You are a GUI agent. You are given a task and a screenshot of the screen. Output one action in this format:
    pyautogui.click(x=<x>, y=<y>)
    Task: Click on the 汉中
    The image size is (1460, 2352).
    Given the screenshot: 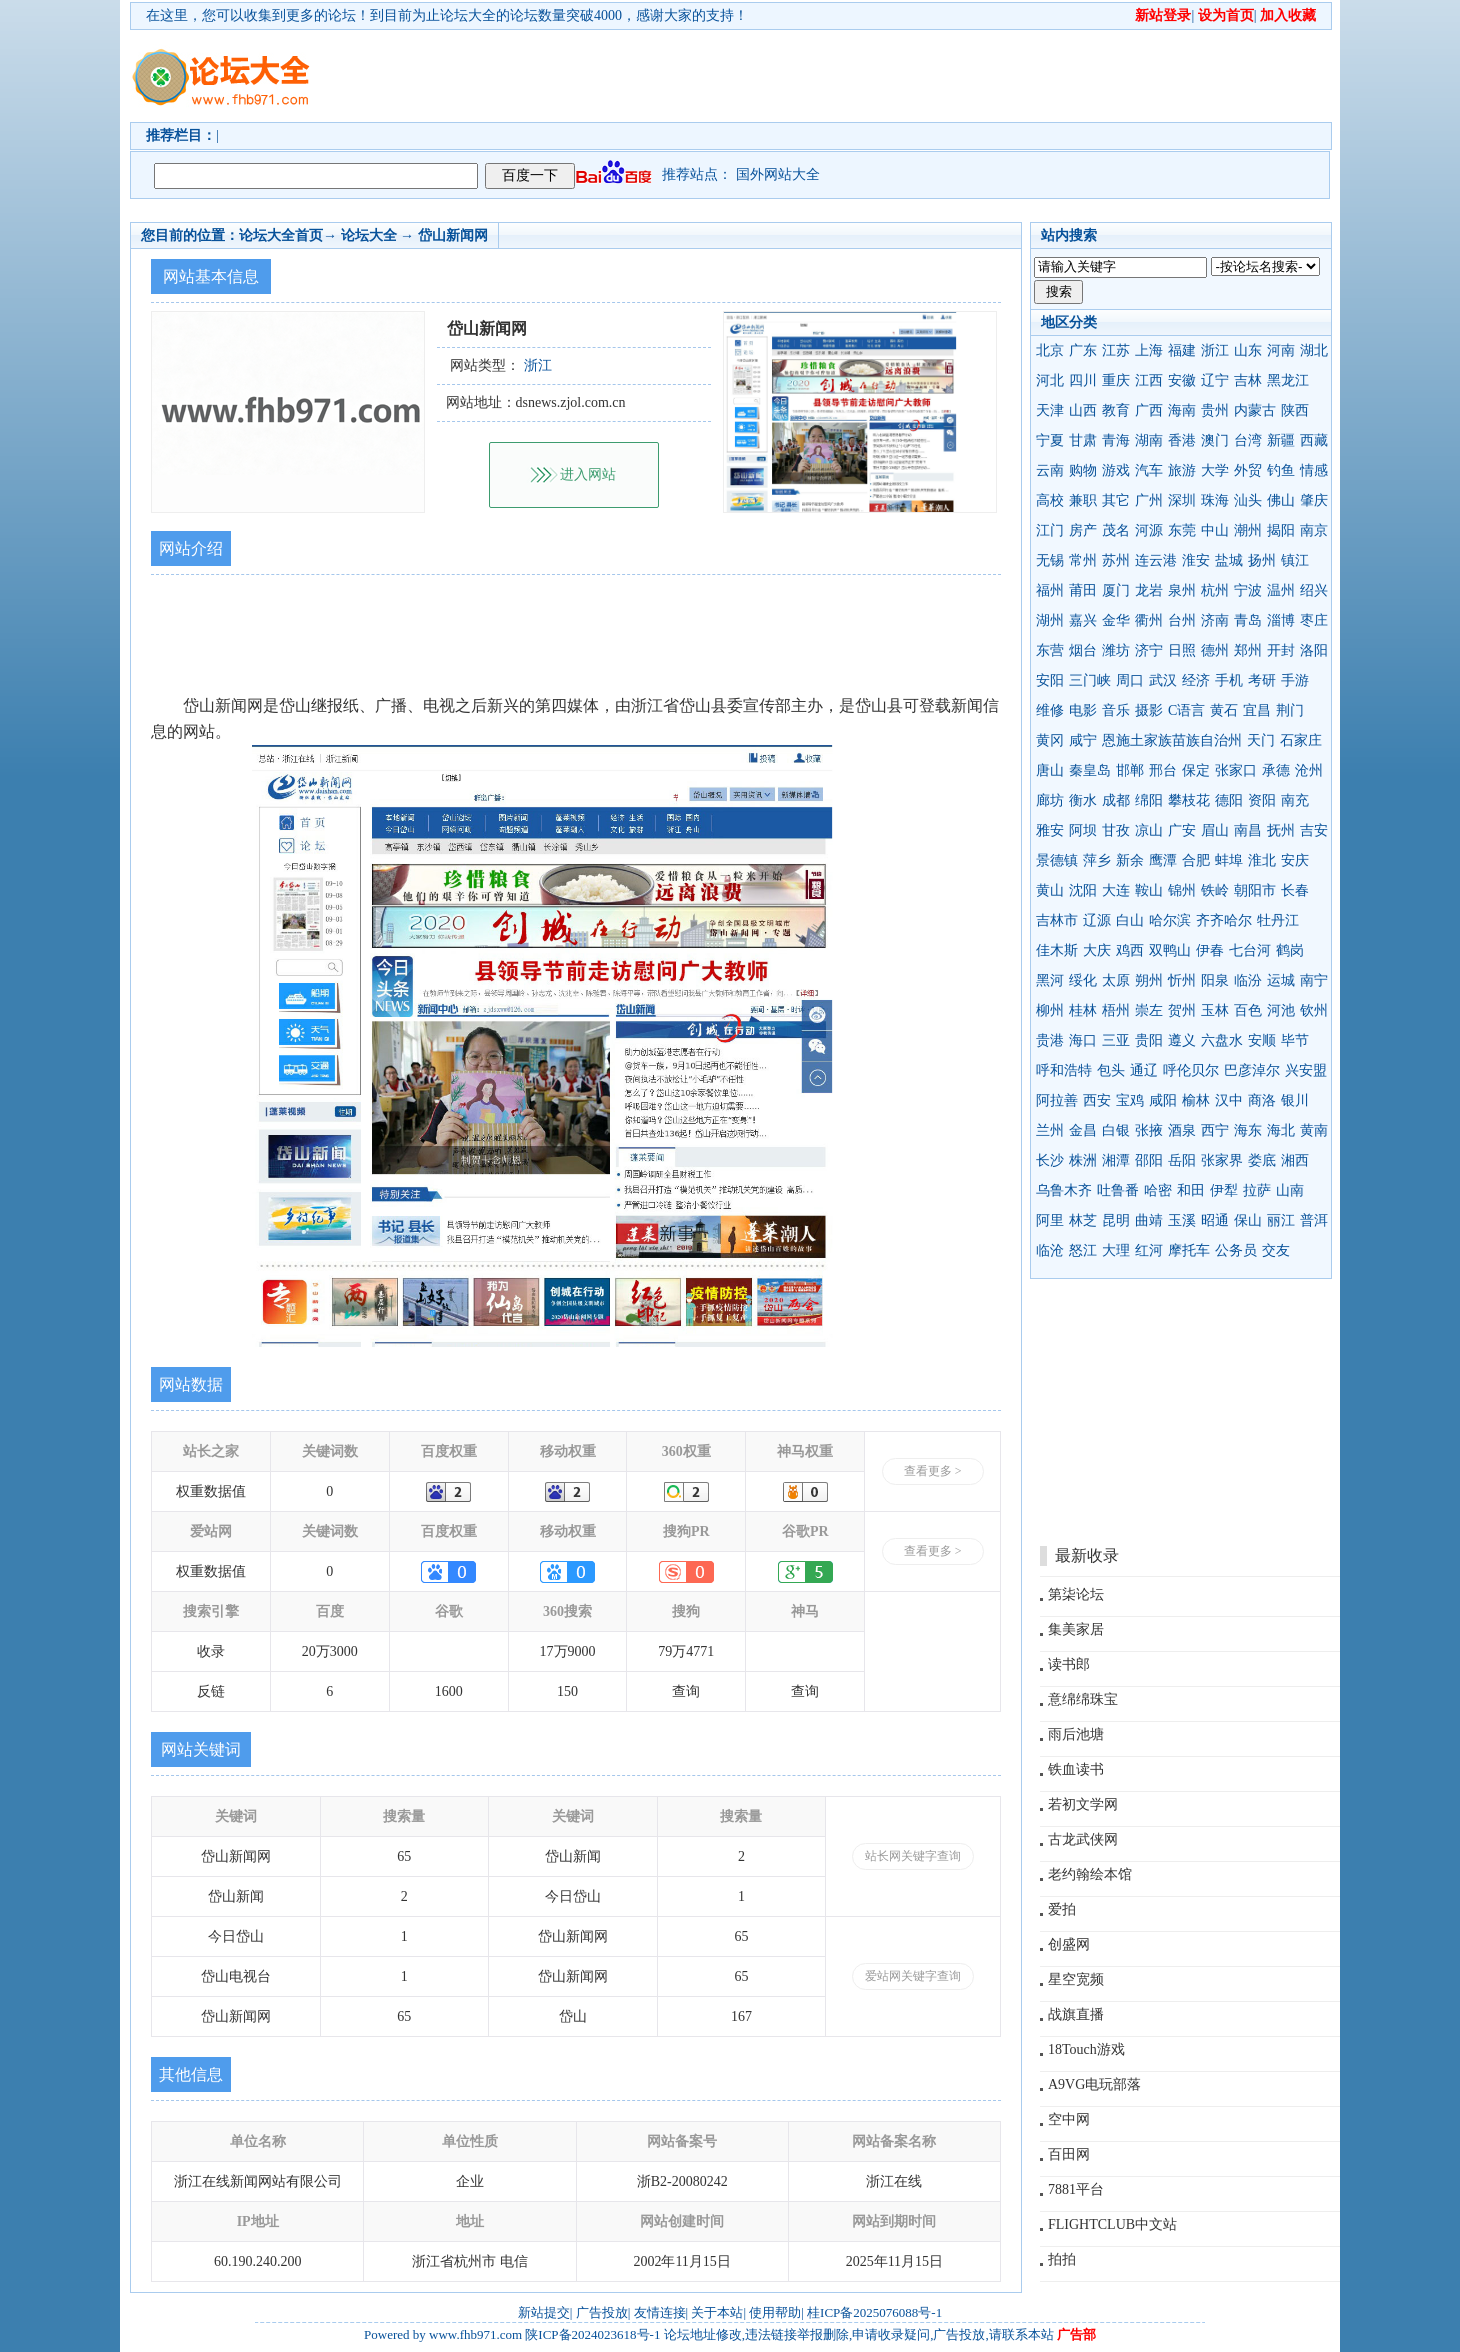 What is the action you would take?
    pyautogui.click(x=1229, y=1100)
    